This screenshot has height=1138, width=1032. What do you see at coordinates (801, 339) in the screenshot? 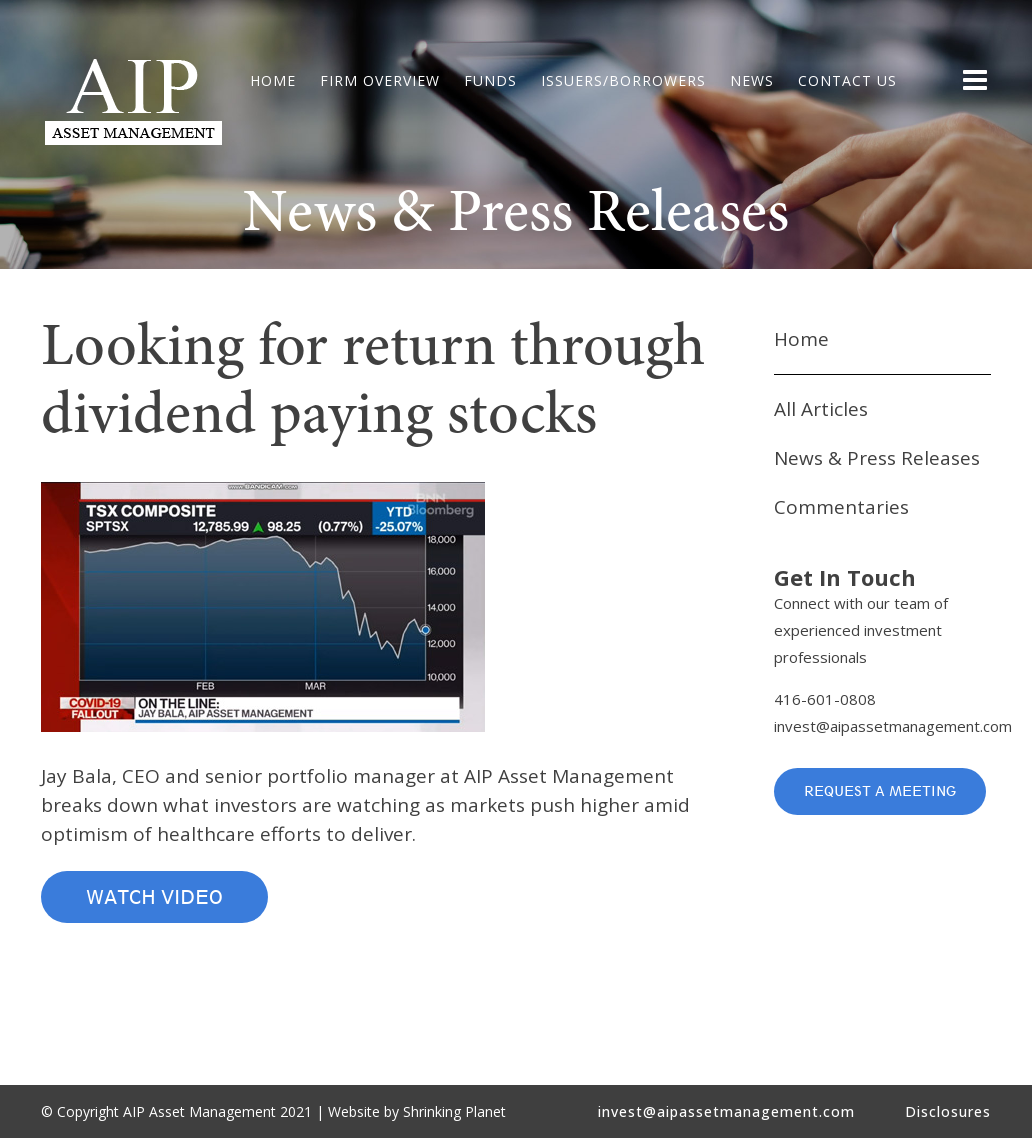
I see `Home` at bounding box center [801, 339].